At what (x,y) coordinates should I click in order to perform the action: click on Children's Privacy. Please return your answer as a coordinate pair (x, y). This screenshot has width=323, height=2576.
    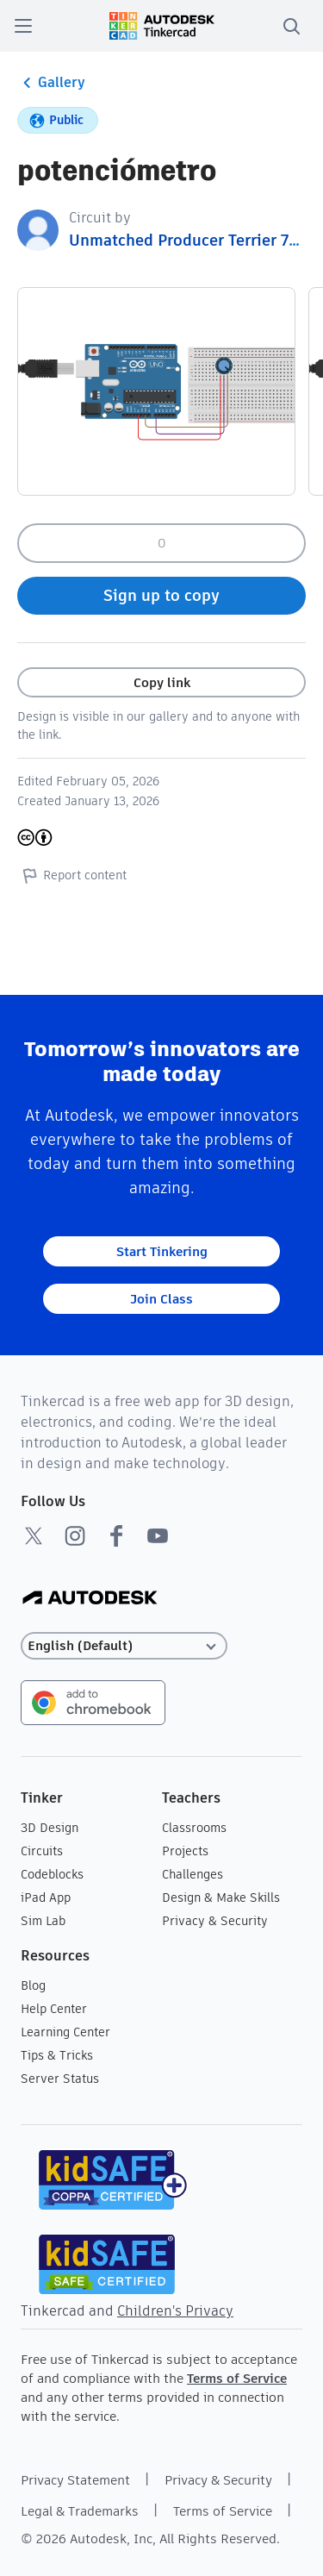
    Looking at the image, I should click on (175, 2311).